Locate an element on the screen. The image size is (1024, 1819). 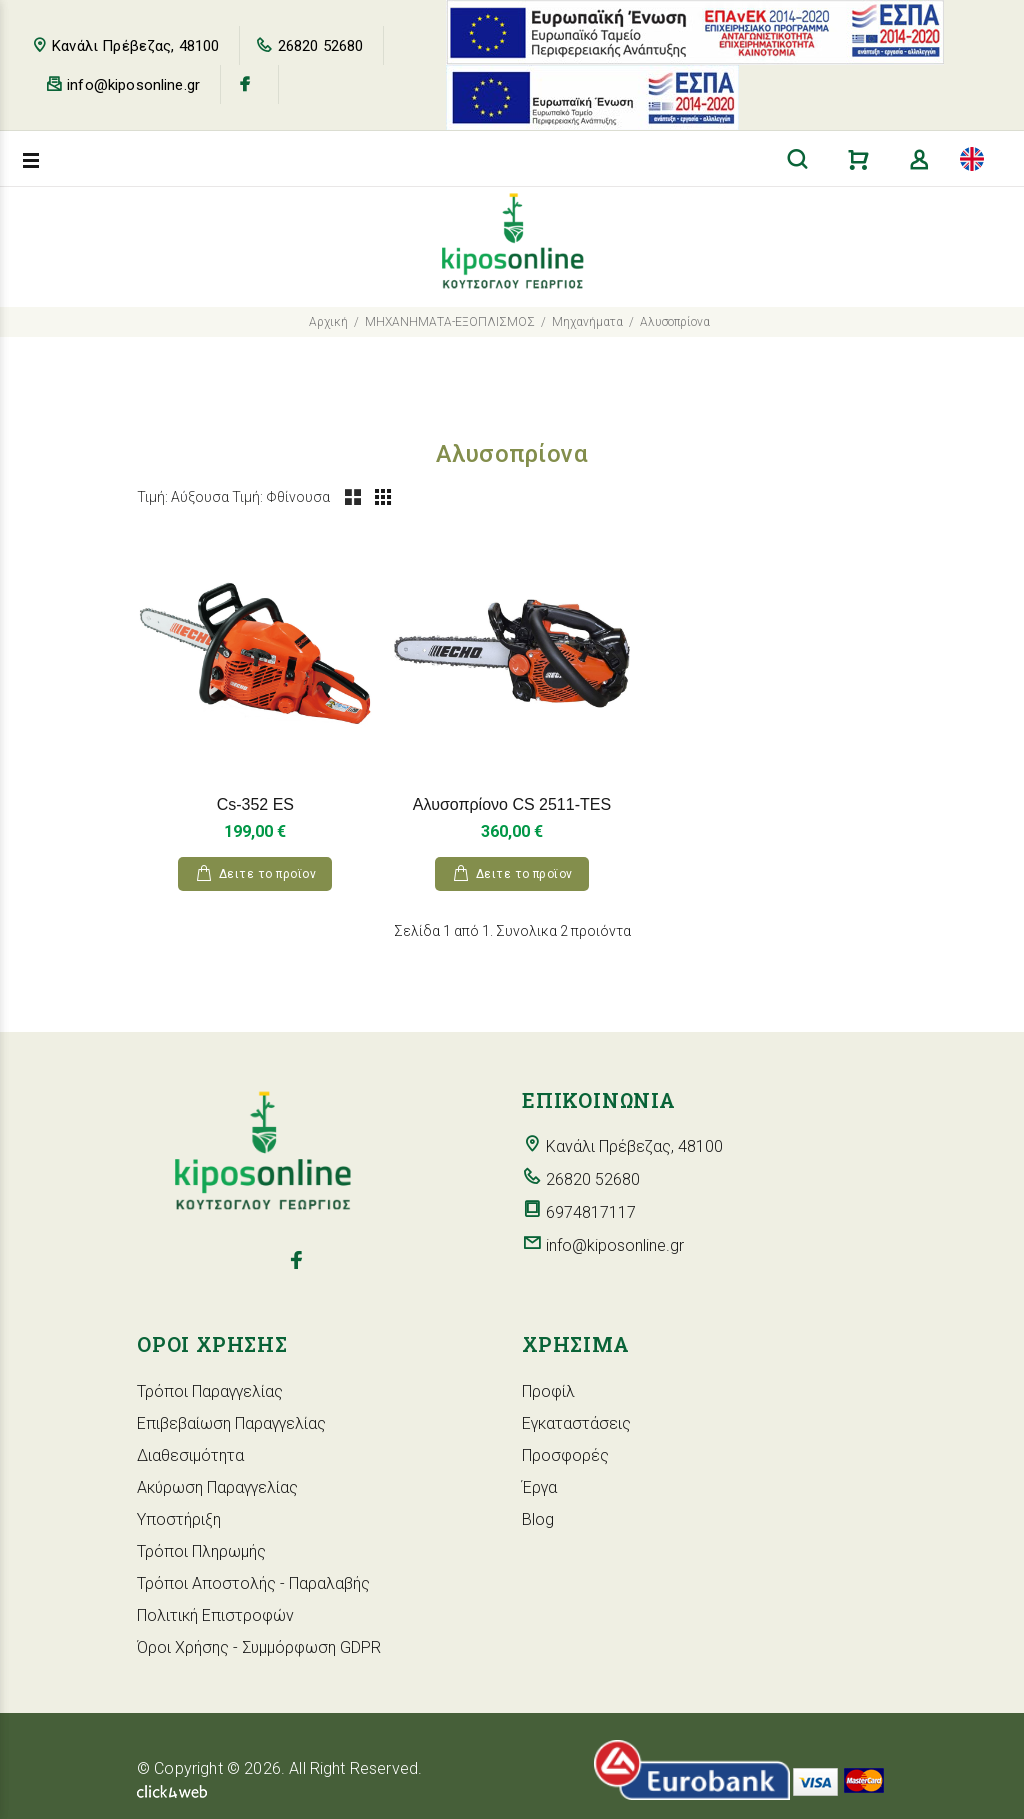
ΜΗΧΑΝΗΜΑΤΑ-ΕΞΟΠΛΙΣΜΟΣ is located at coordinates (450, 322).